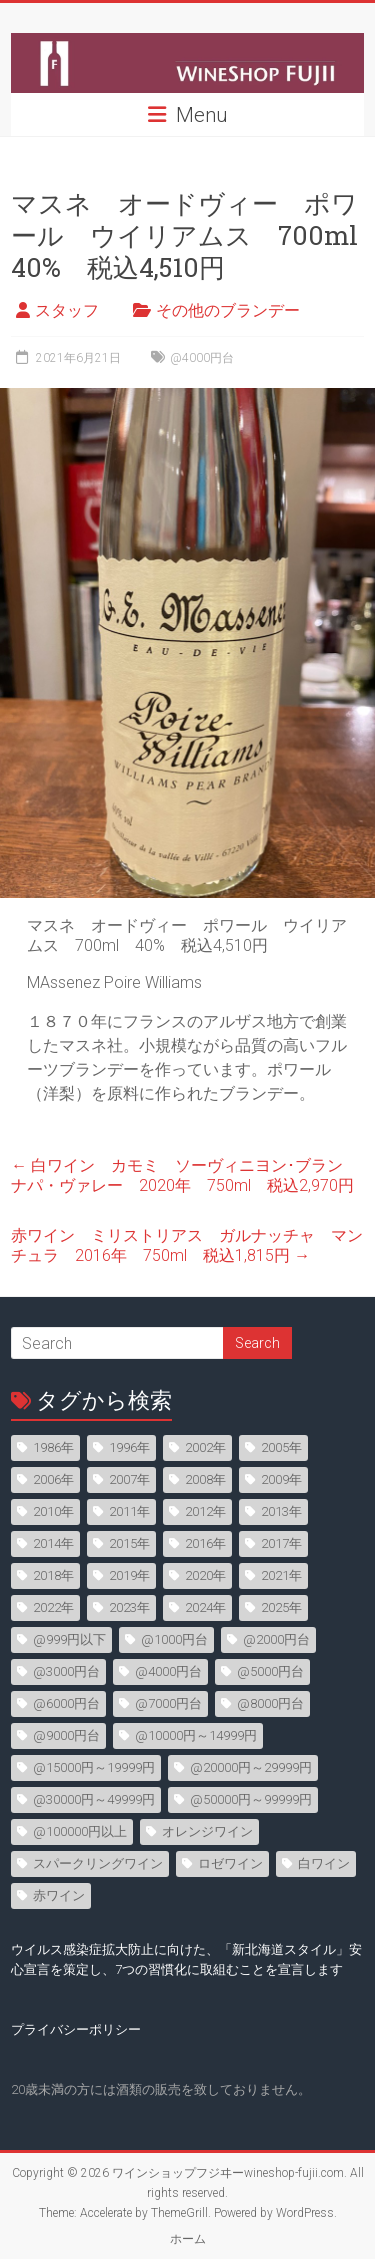 This screenshot has width=375, height=2259. What do you see at coordinates (205, 1543) in the screenshot?
I see `2016年` at bounding box center [205, 1543].